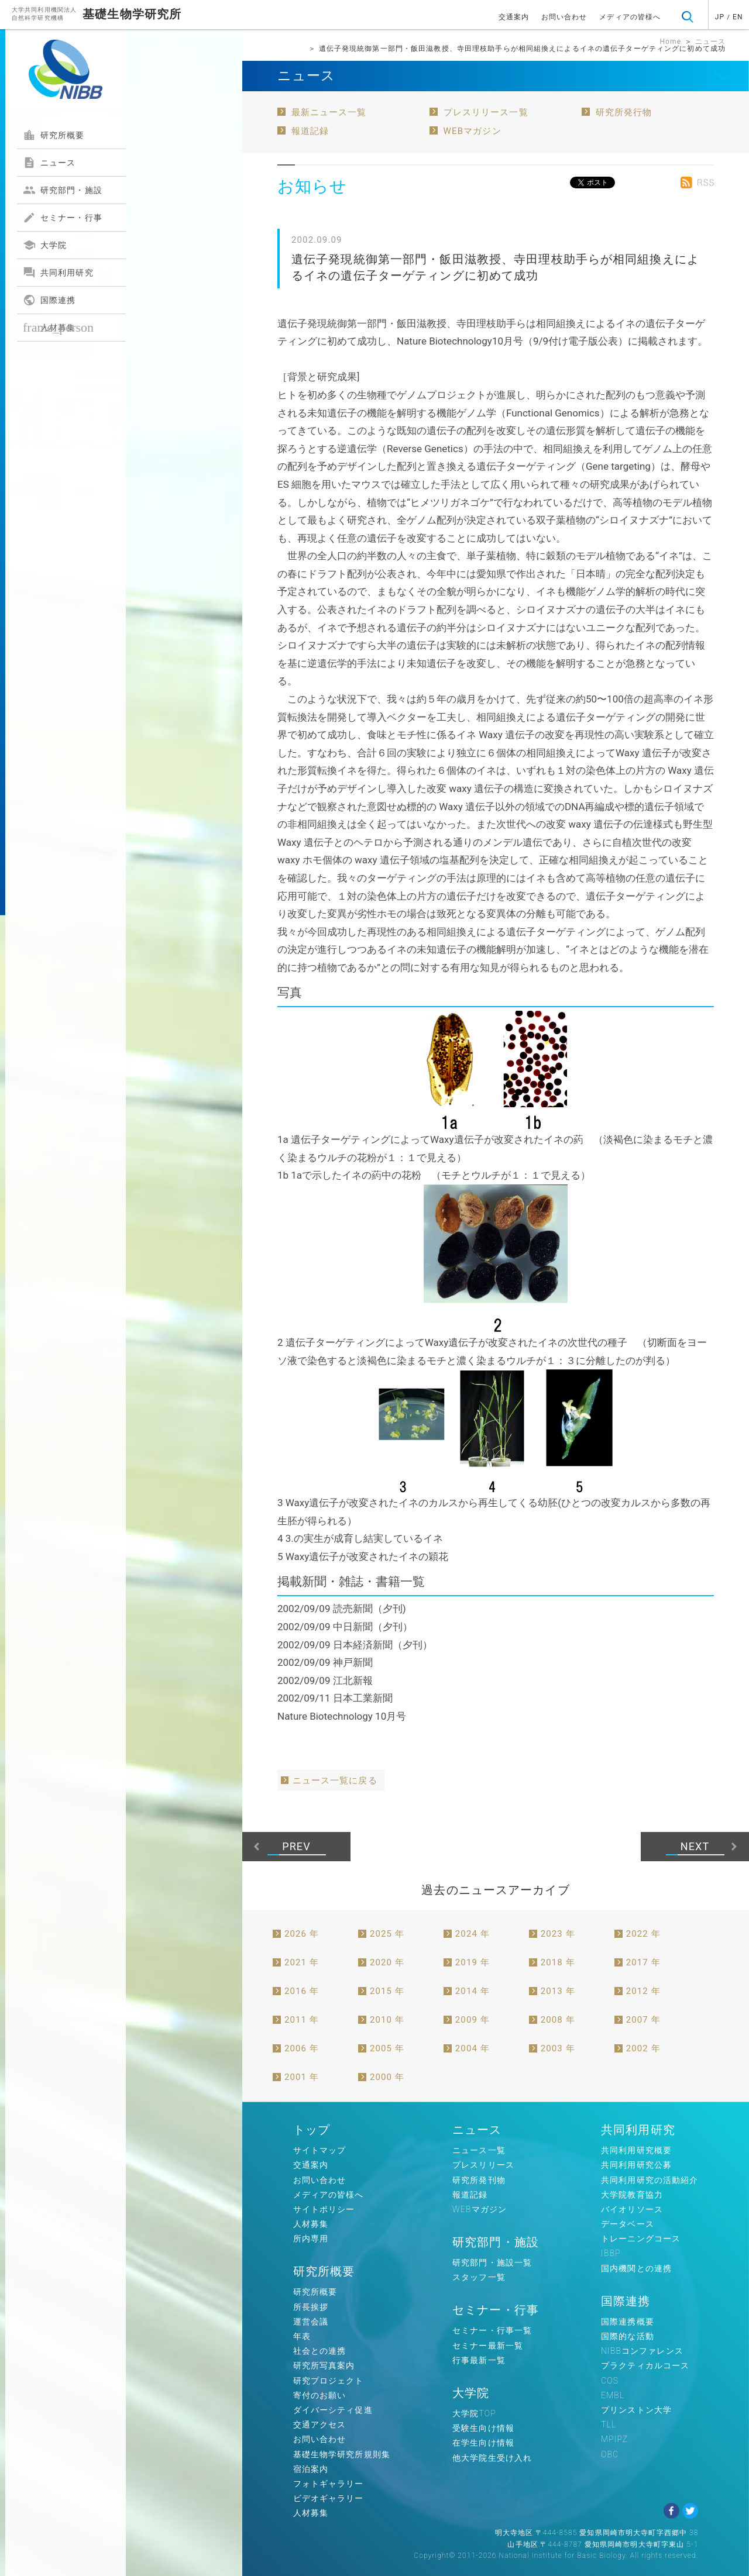 The height and width of the screenshot is (2576, 749). I want to click on 2004 年, so click(472, 2048).